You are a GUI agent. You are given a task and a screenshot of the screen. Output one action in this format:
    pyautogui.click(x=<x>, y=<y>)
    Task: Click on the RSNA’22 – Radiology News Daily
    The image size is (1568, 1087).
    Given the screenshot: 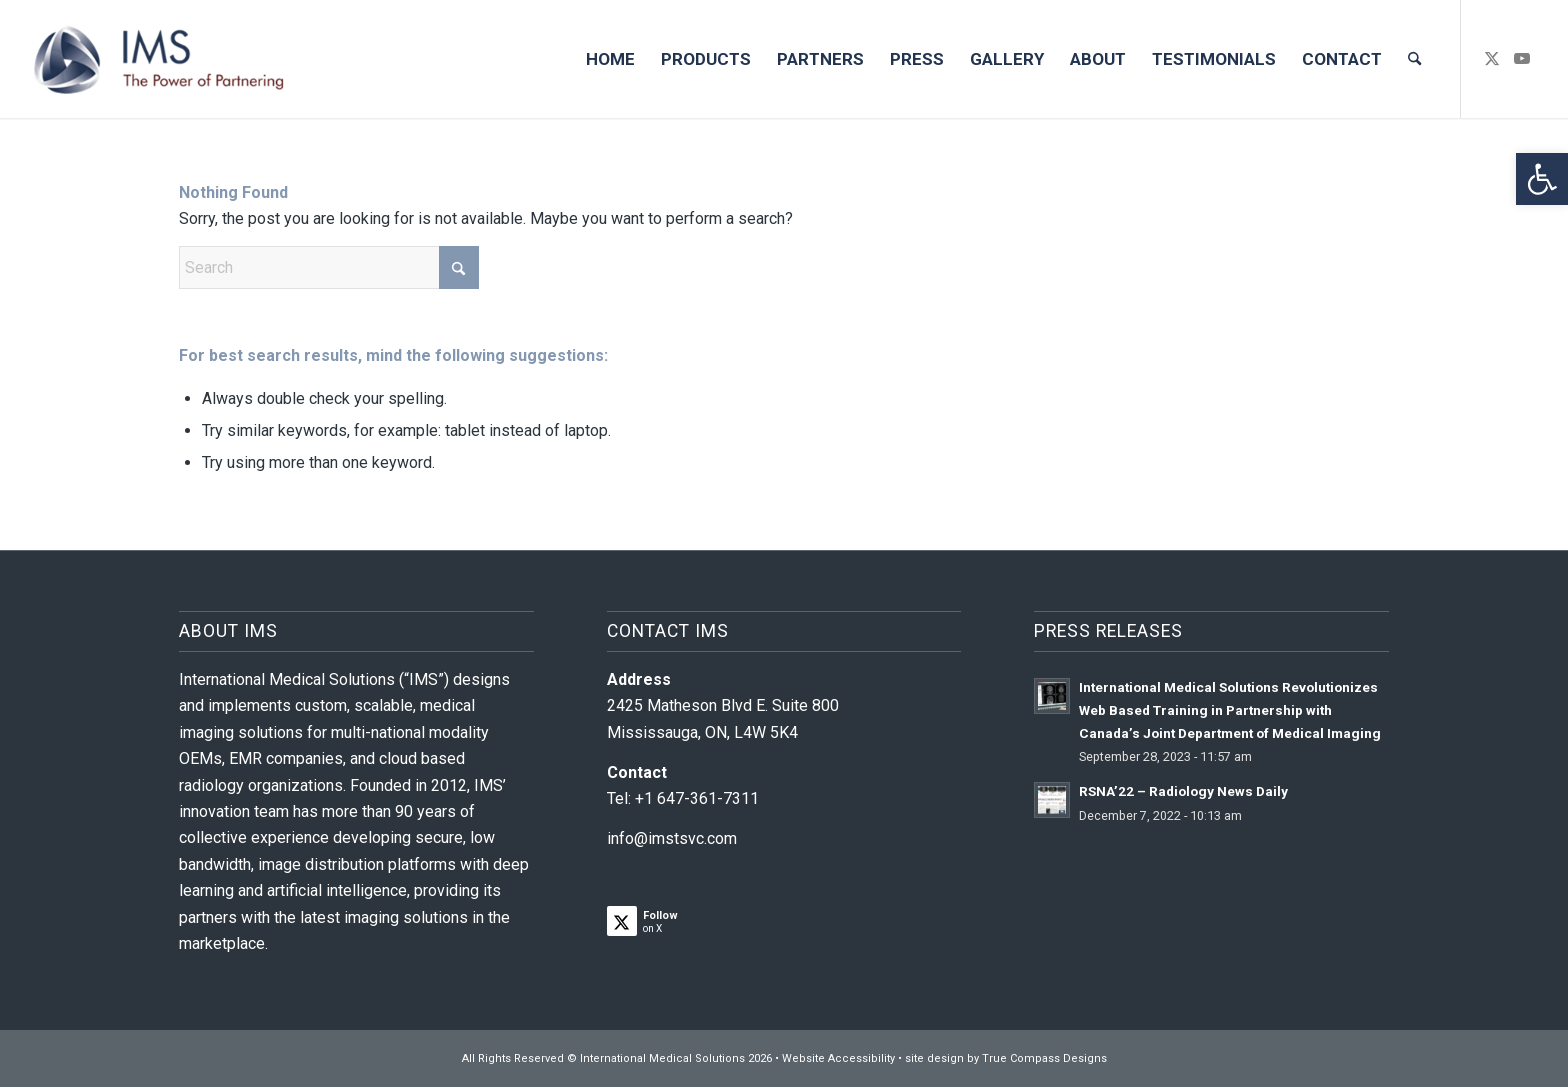 What is the action you would take?
    pyautogui.click(x=1183, y=791)
    